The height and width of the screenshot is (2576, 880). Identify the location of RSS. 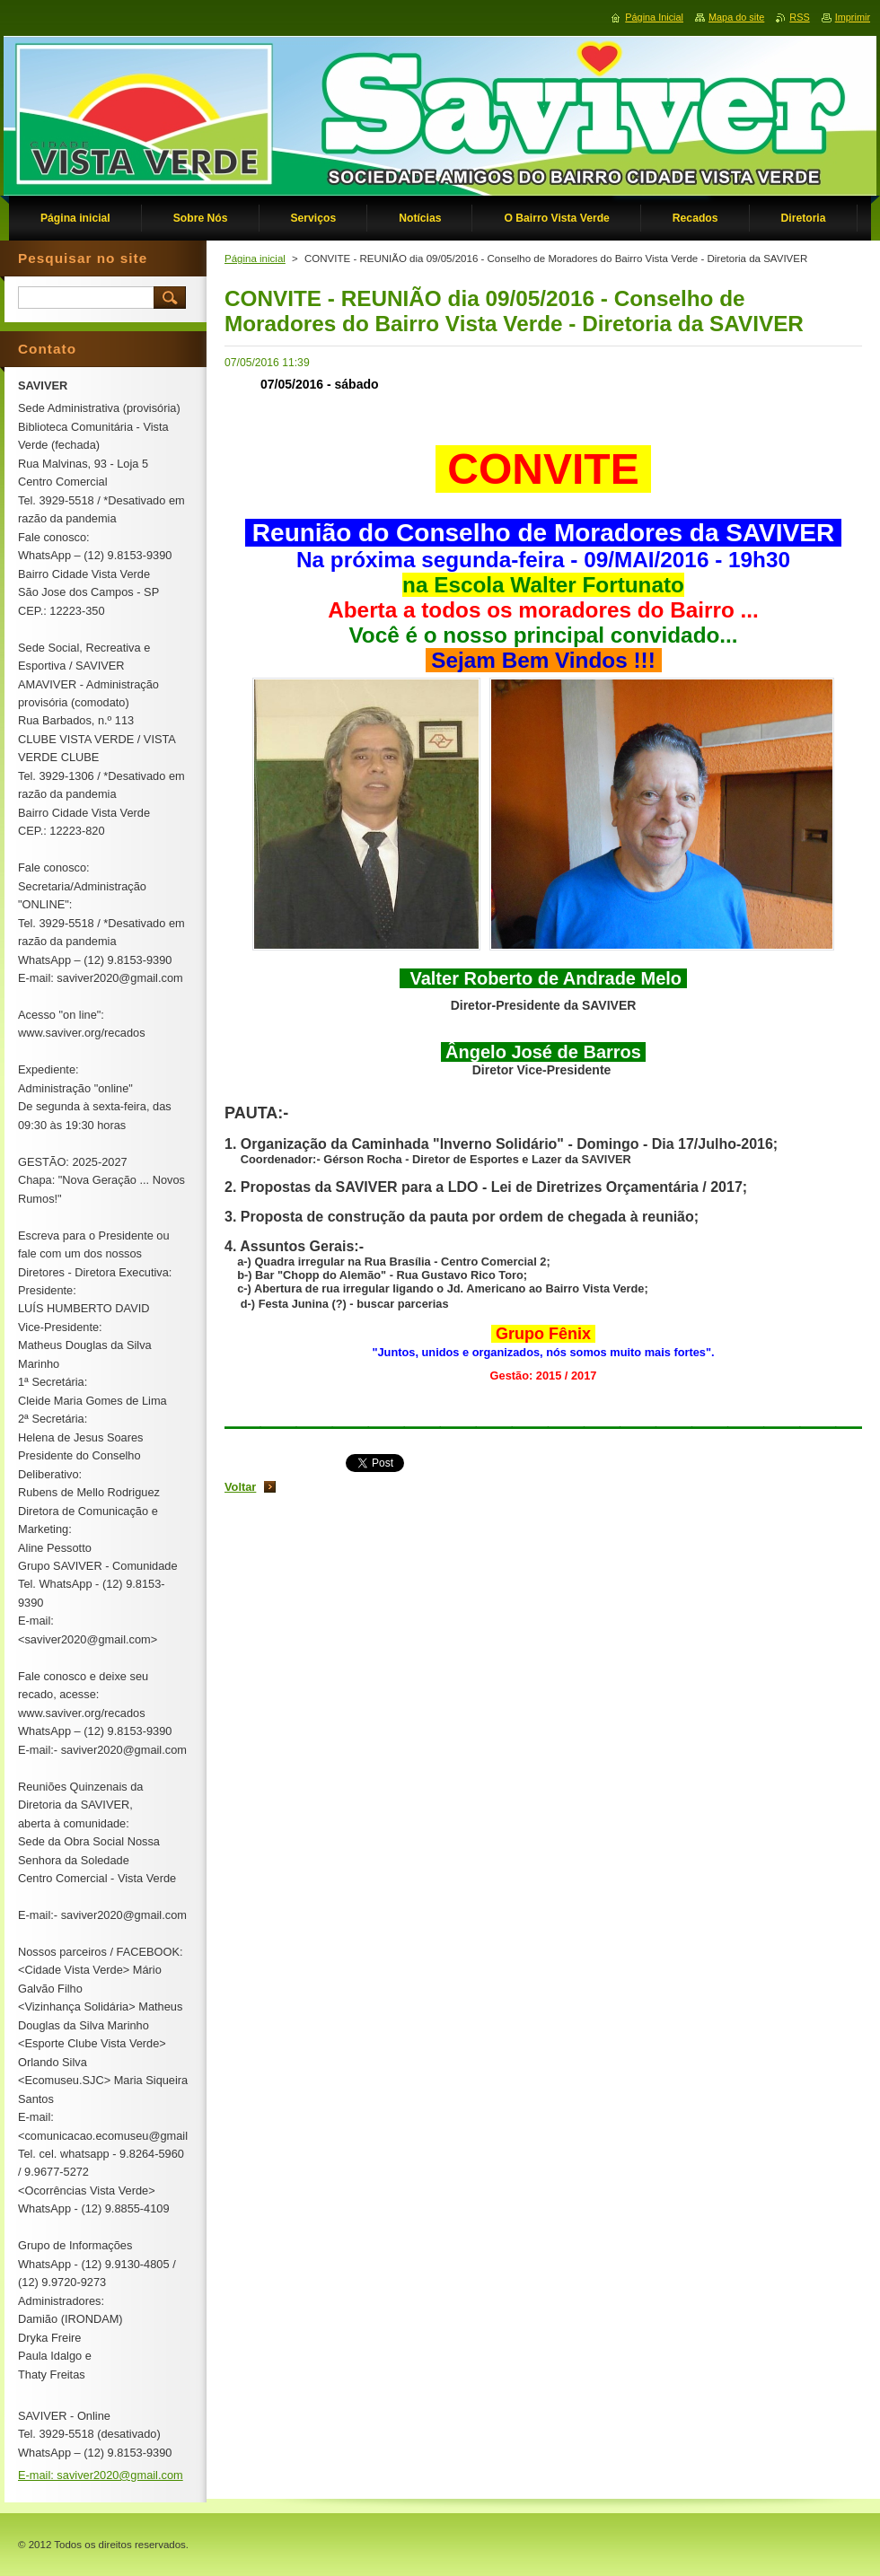
(799, 17).